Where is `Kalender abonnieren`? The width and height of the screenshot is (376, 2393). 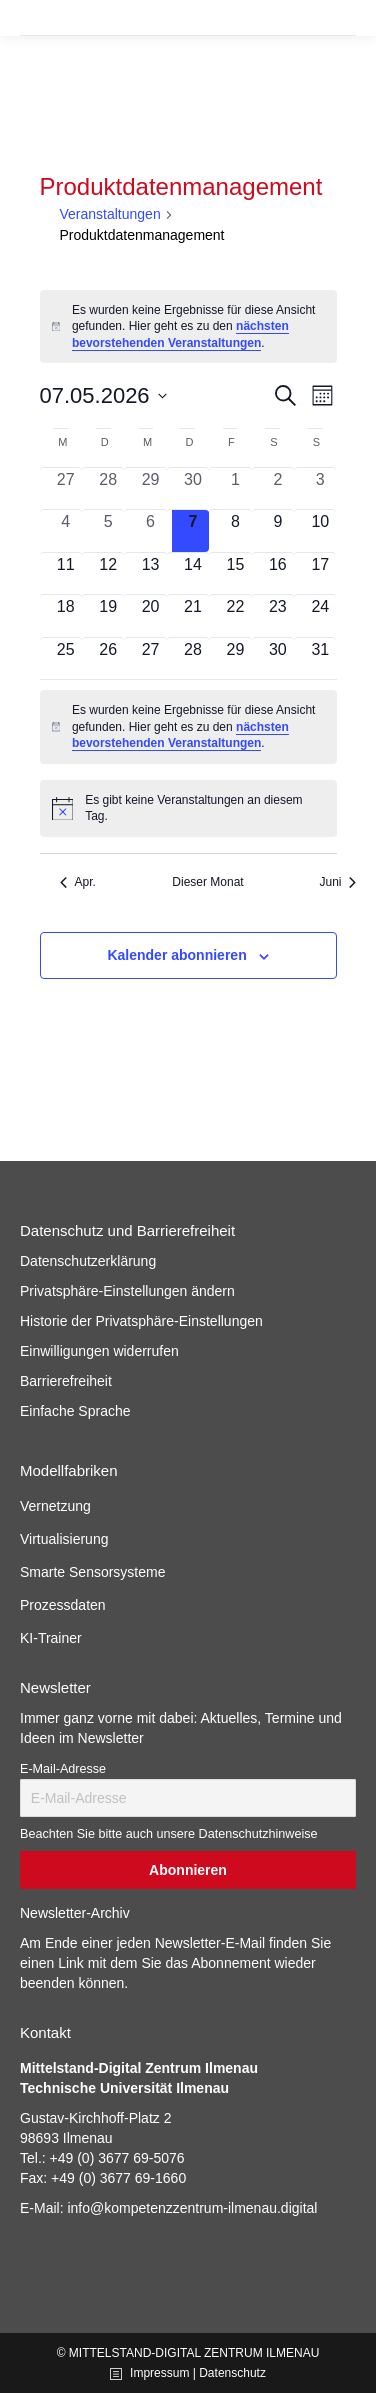 Kalender abonnieren is located at coordinates (176, 955).